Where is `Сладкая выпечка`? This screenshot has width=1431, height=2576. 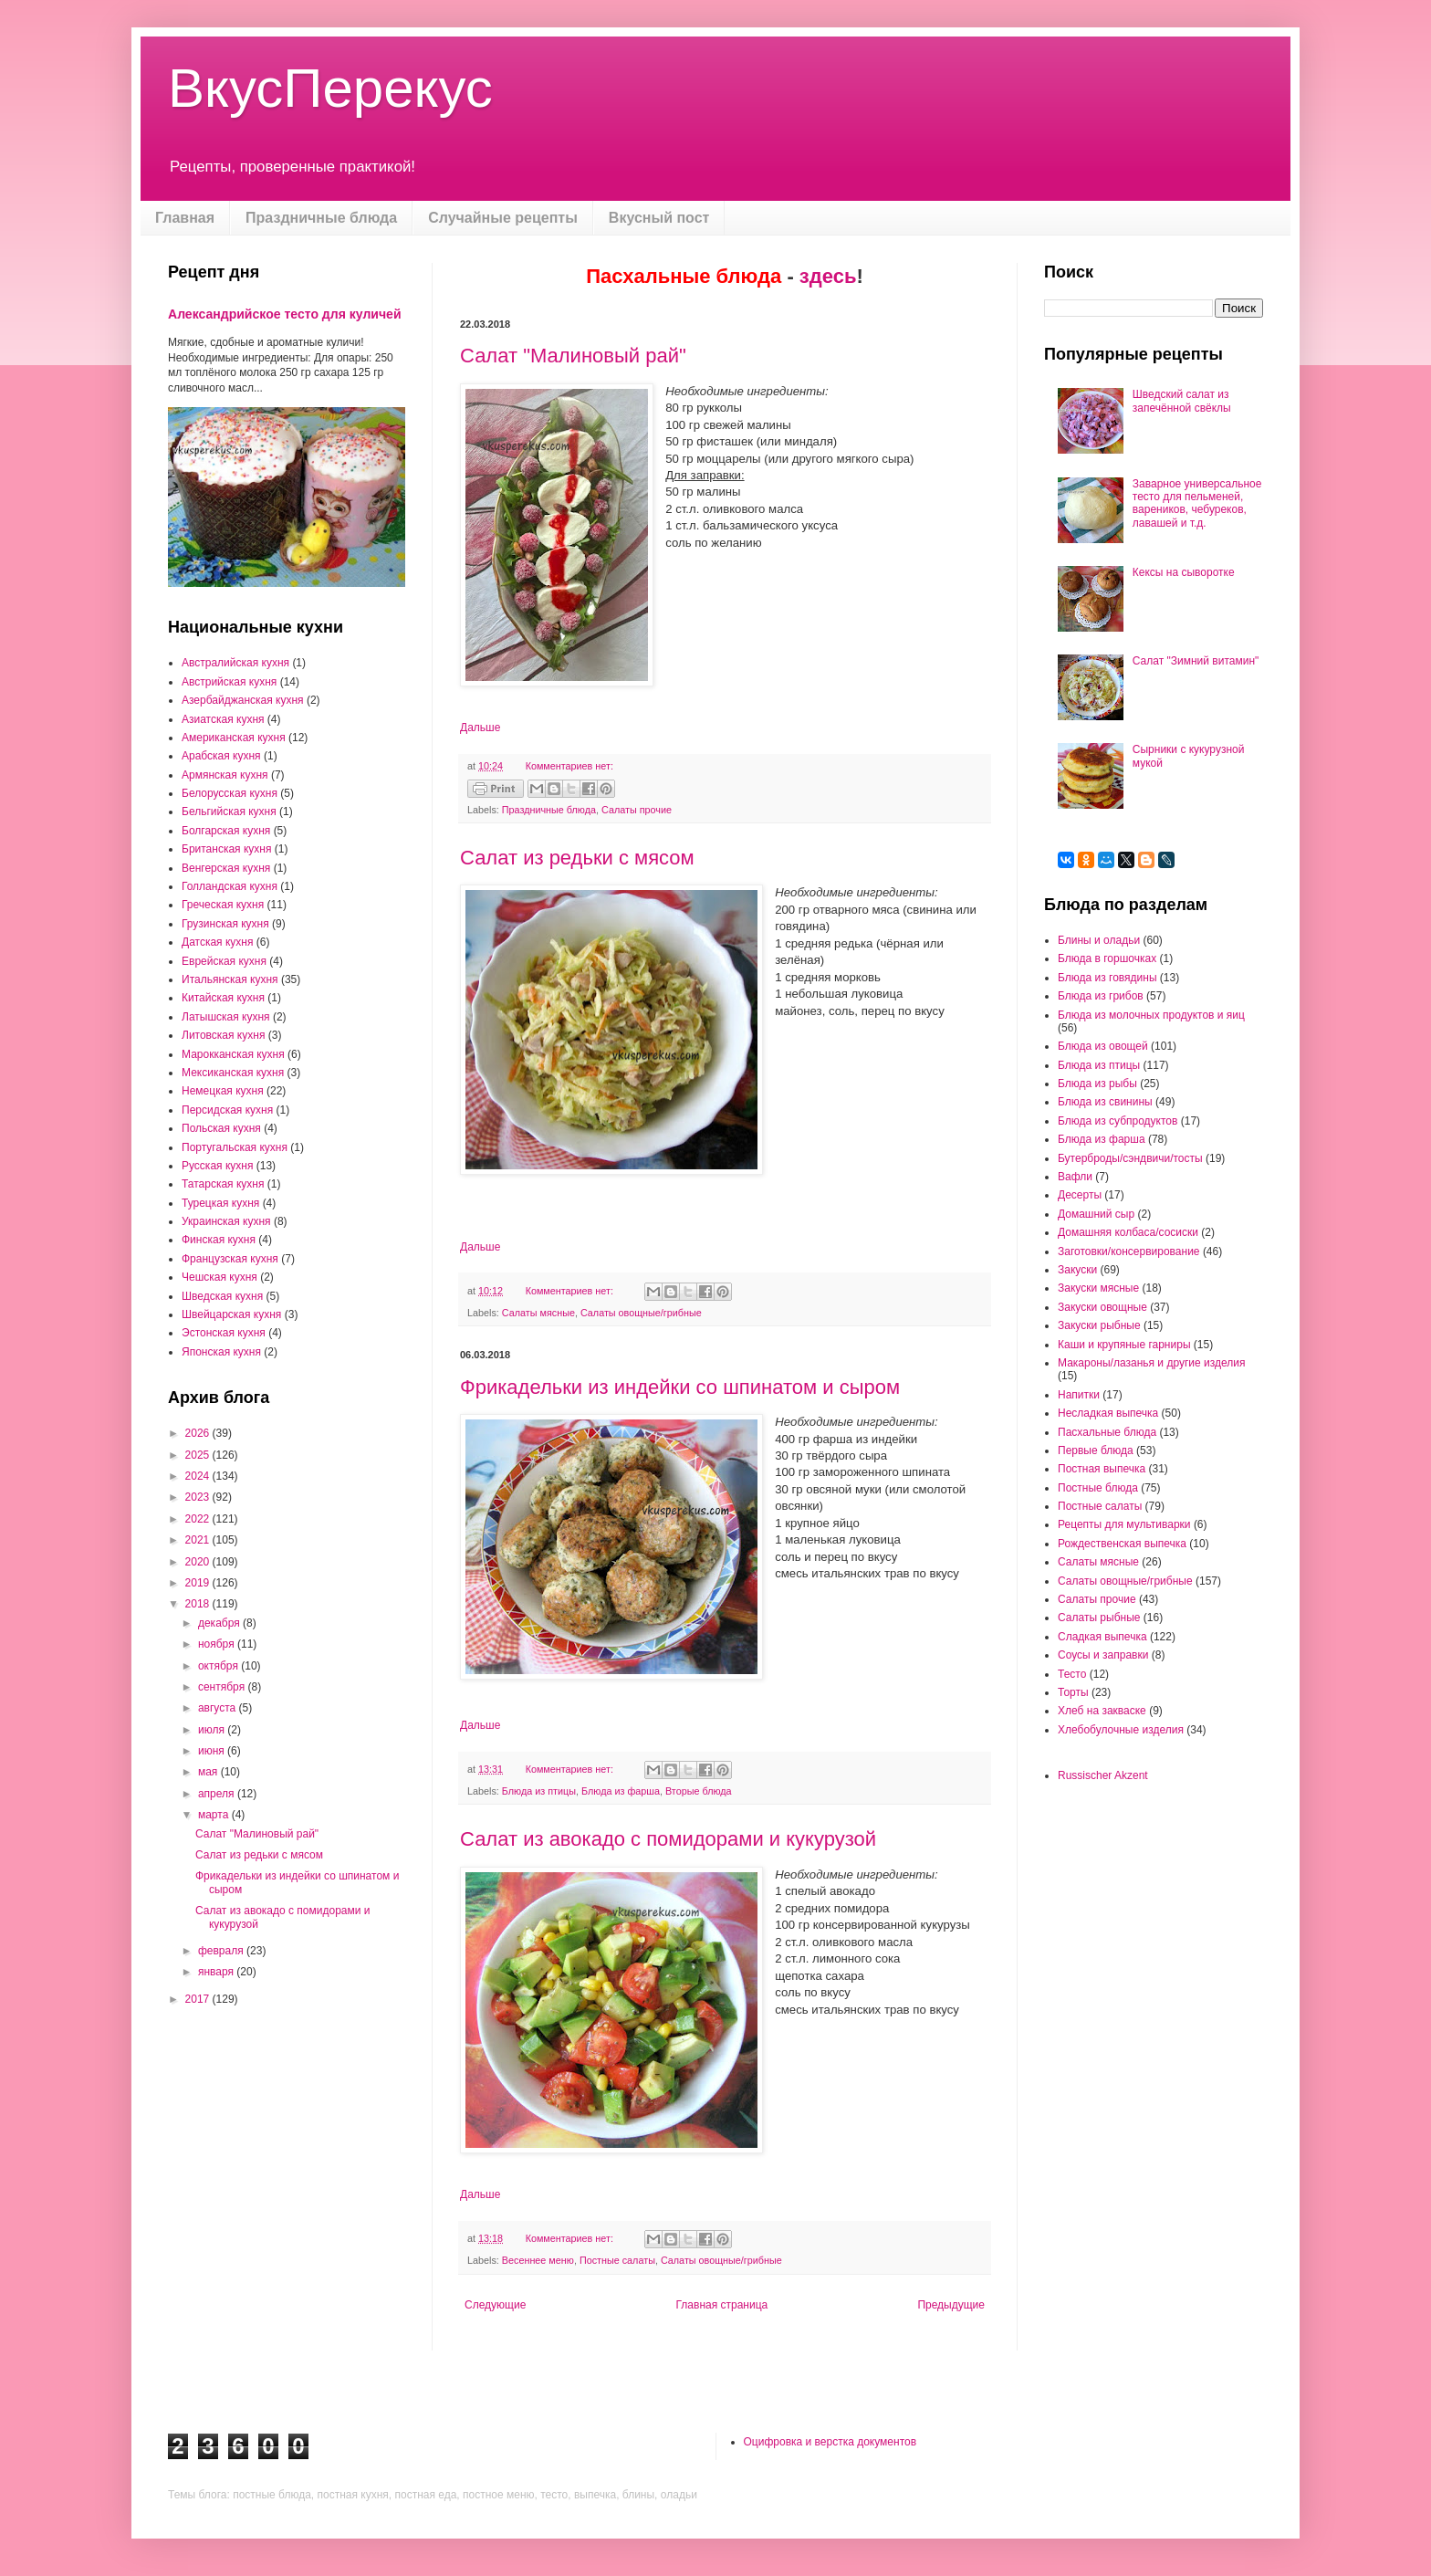
Сладкая выпечка is located at coordinates (1102, 1636).